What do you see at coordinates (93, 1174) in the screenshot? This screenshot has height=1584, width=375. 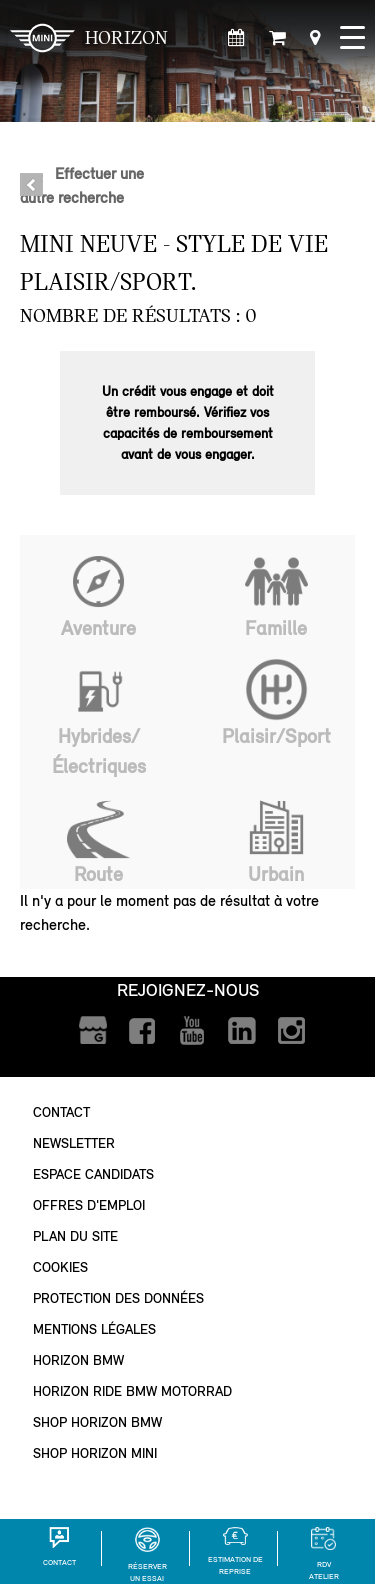 I see `Espace Candidats` at bounding box center [93, 1174].